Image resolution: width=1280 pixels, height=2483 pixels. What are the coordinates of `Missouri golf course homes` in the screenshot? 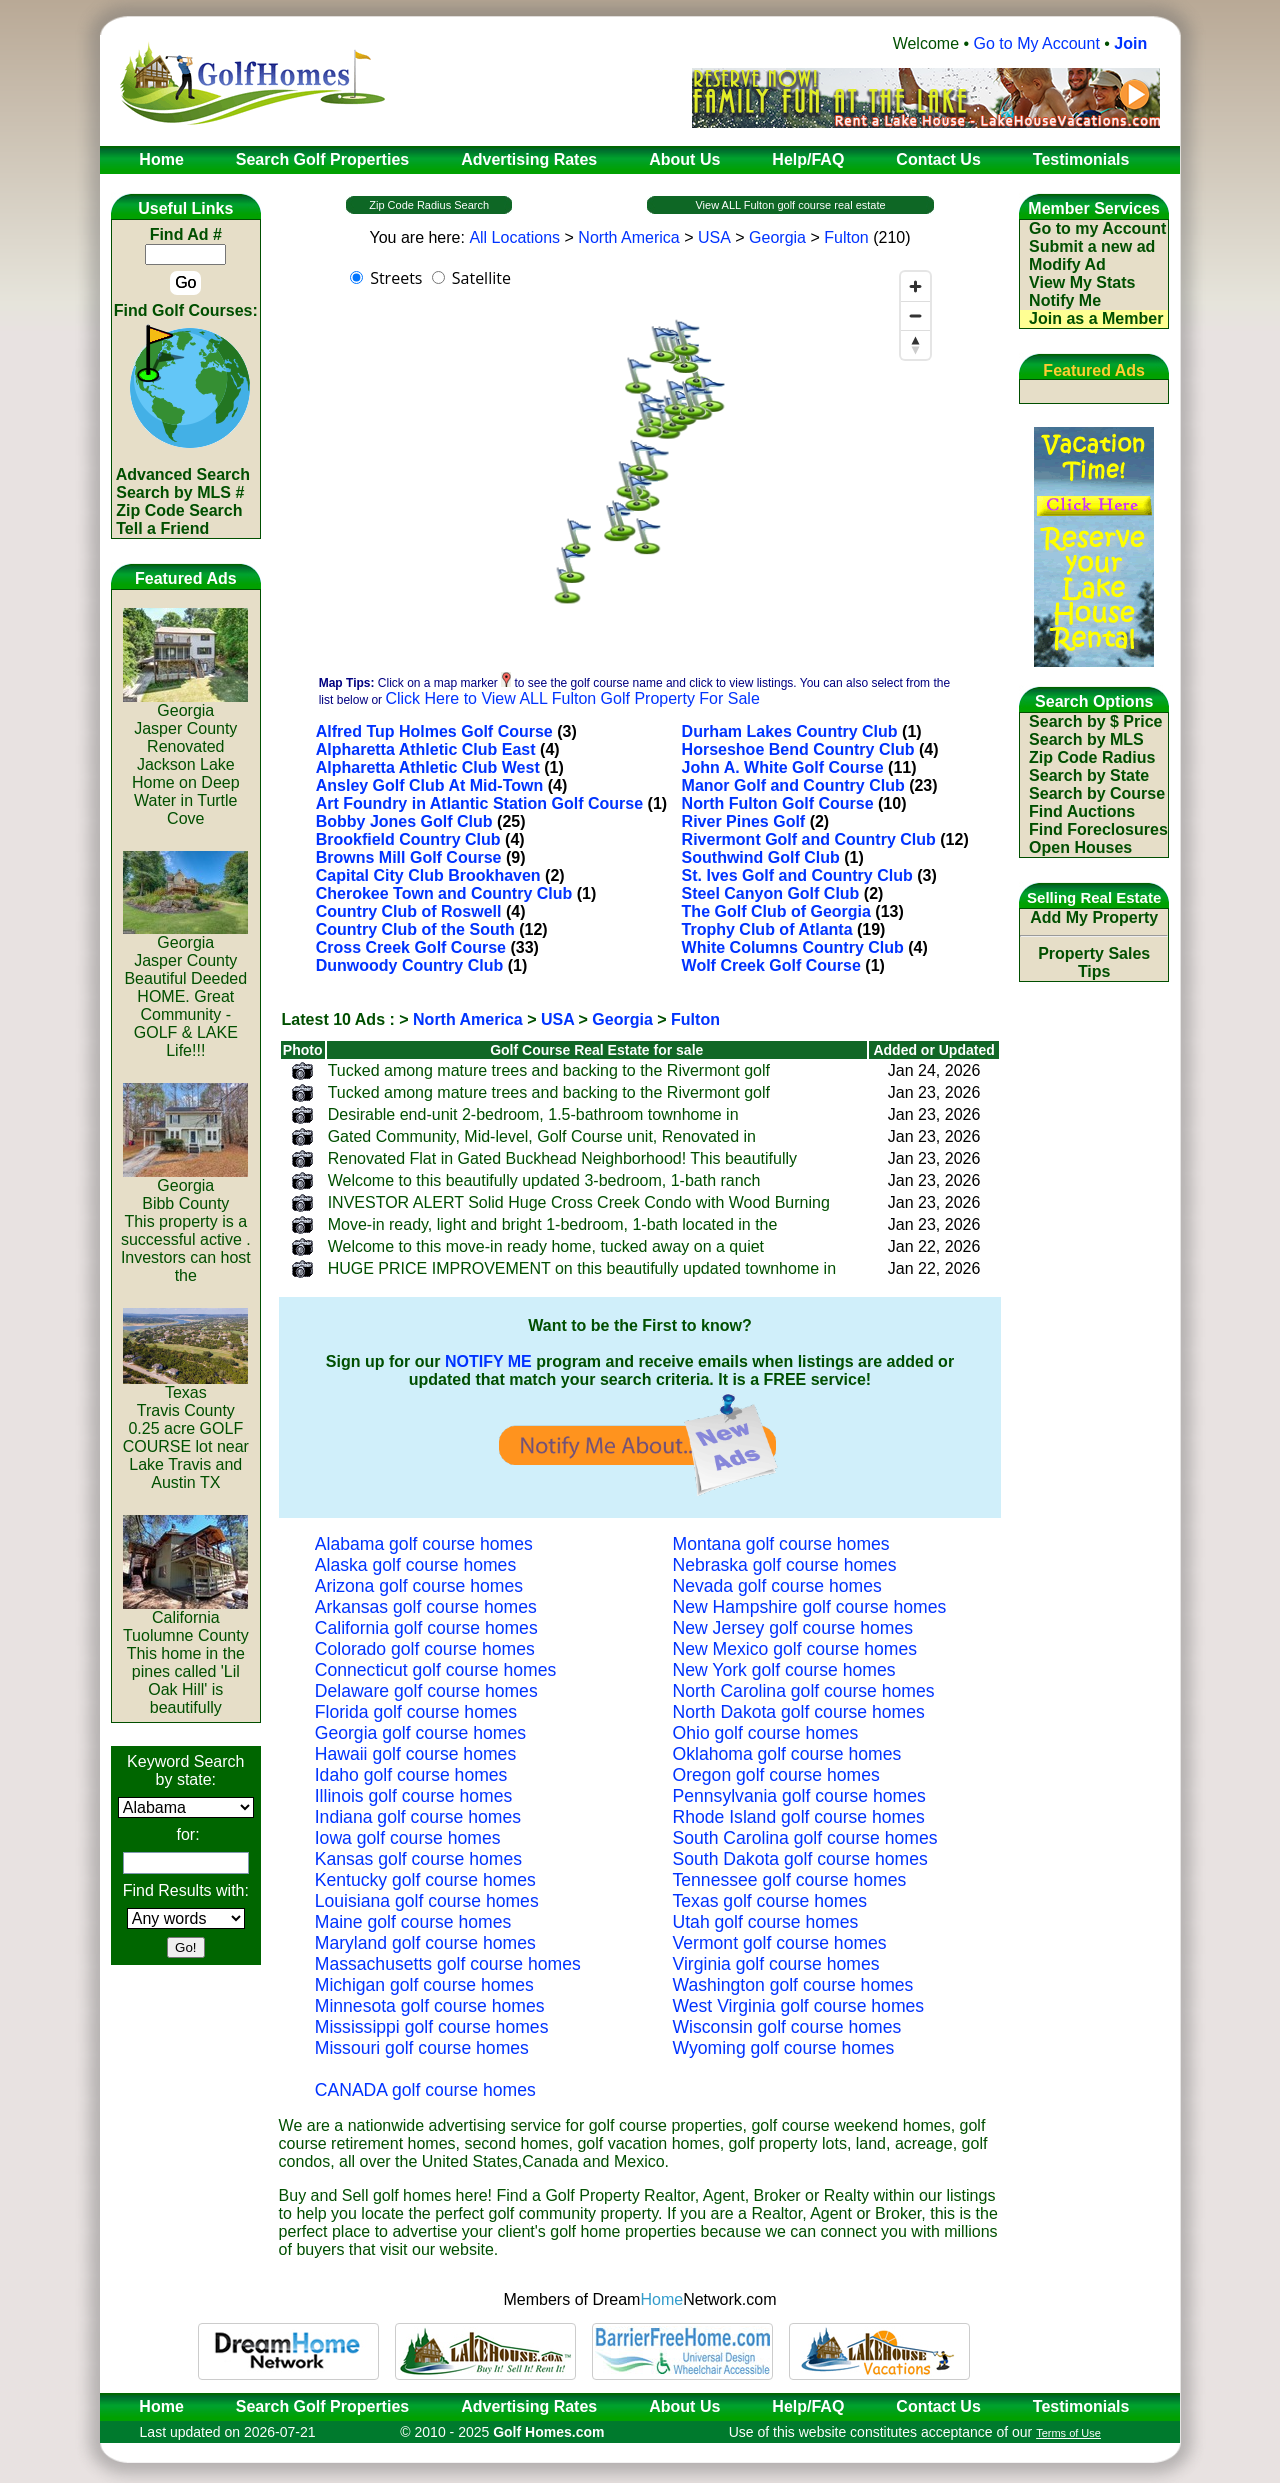 It's located at (422, 2048).